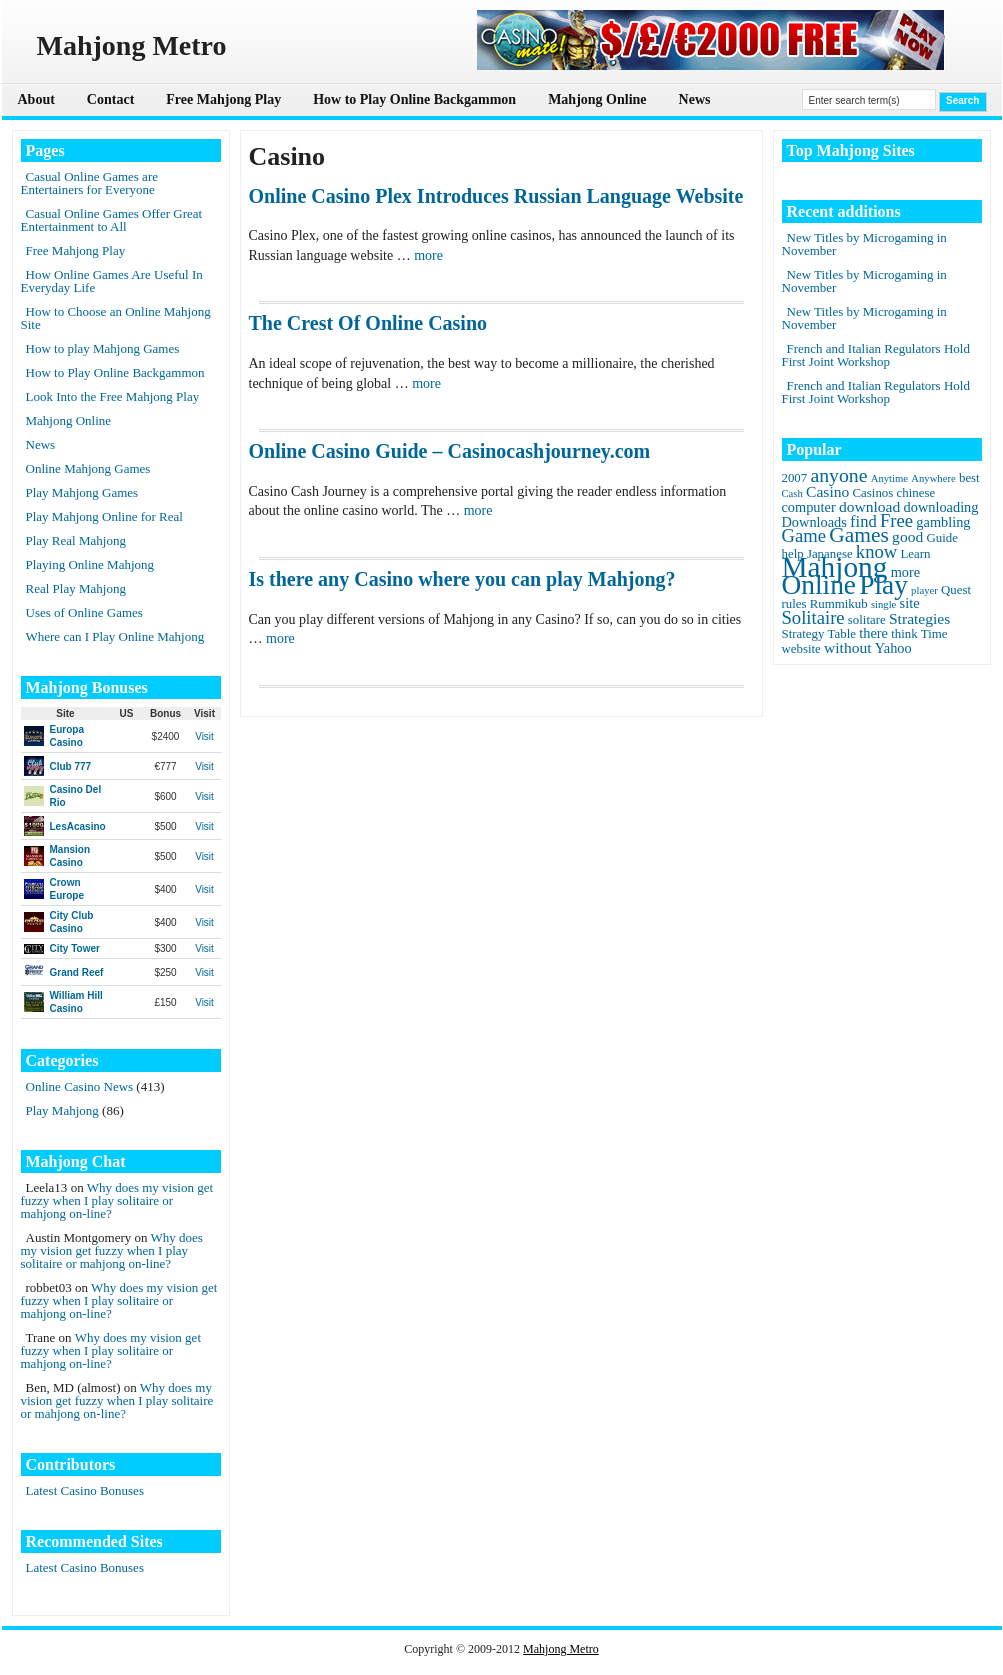  I want to click on Strategies [Strategies (4 items)], so click(919, 618).